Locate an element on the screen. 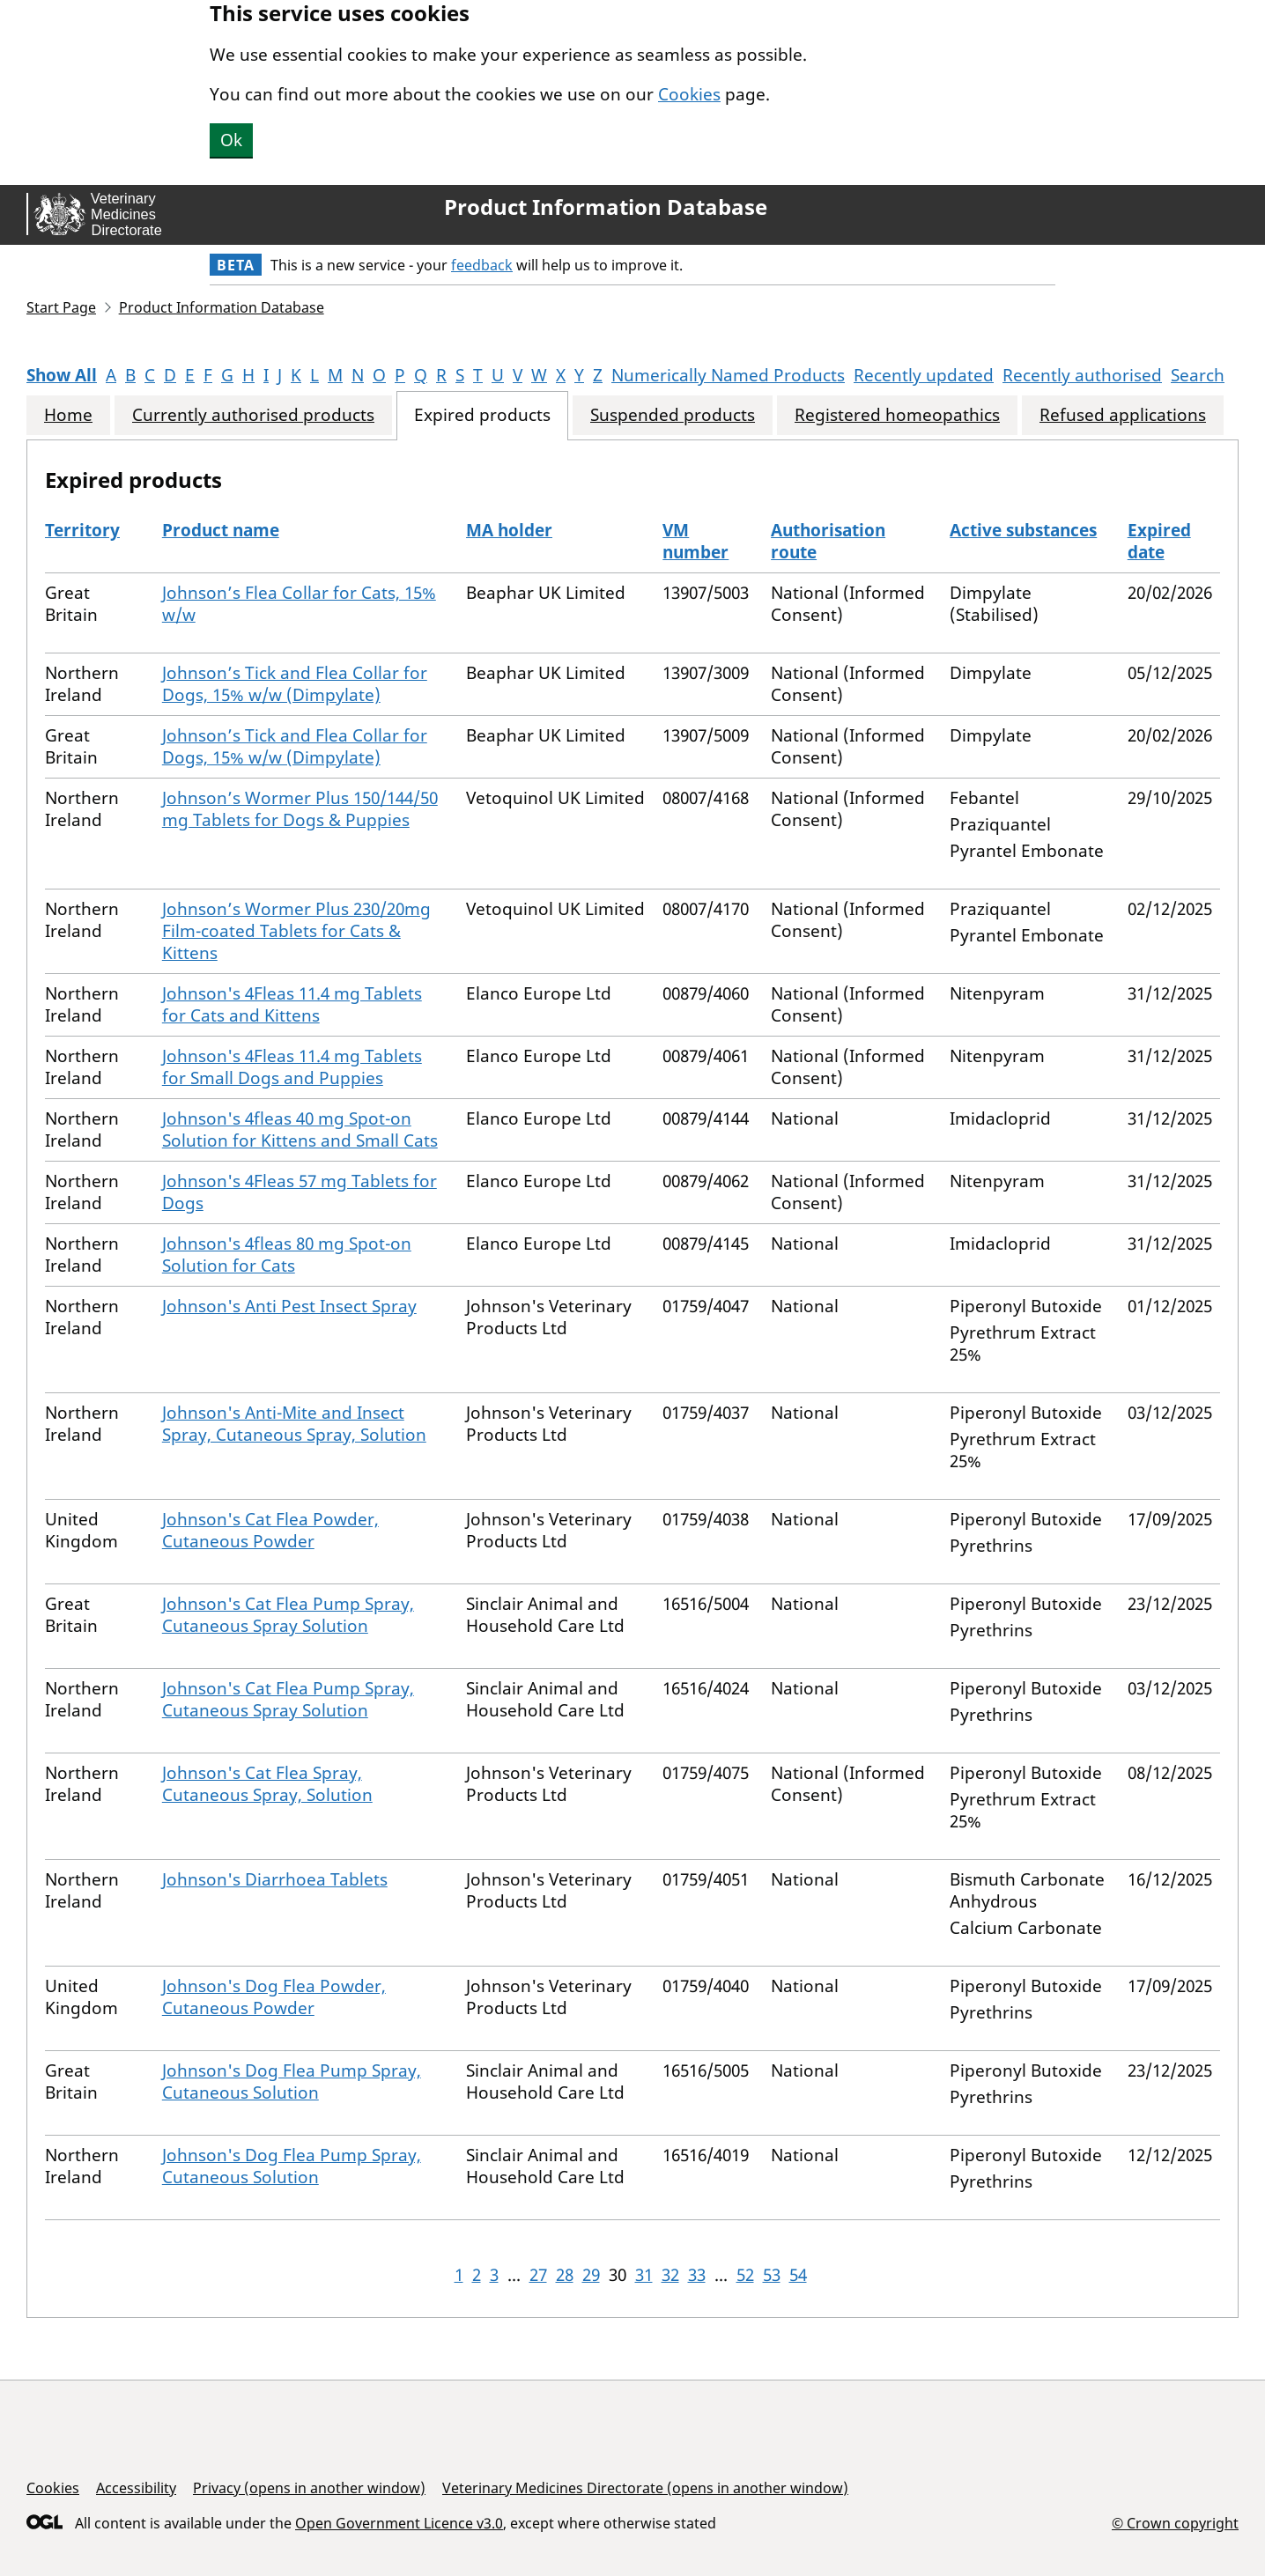 The image size is (1265, 2576). 28 is located at coordinates (564, 2274).